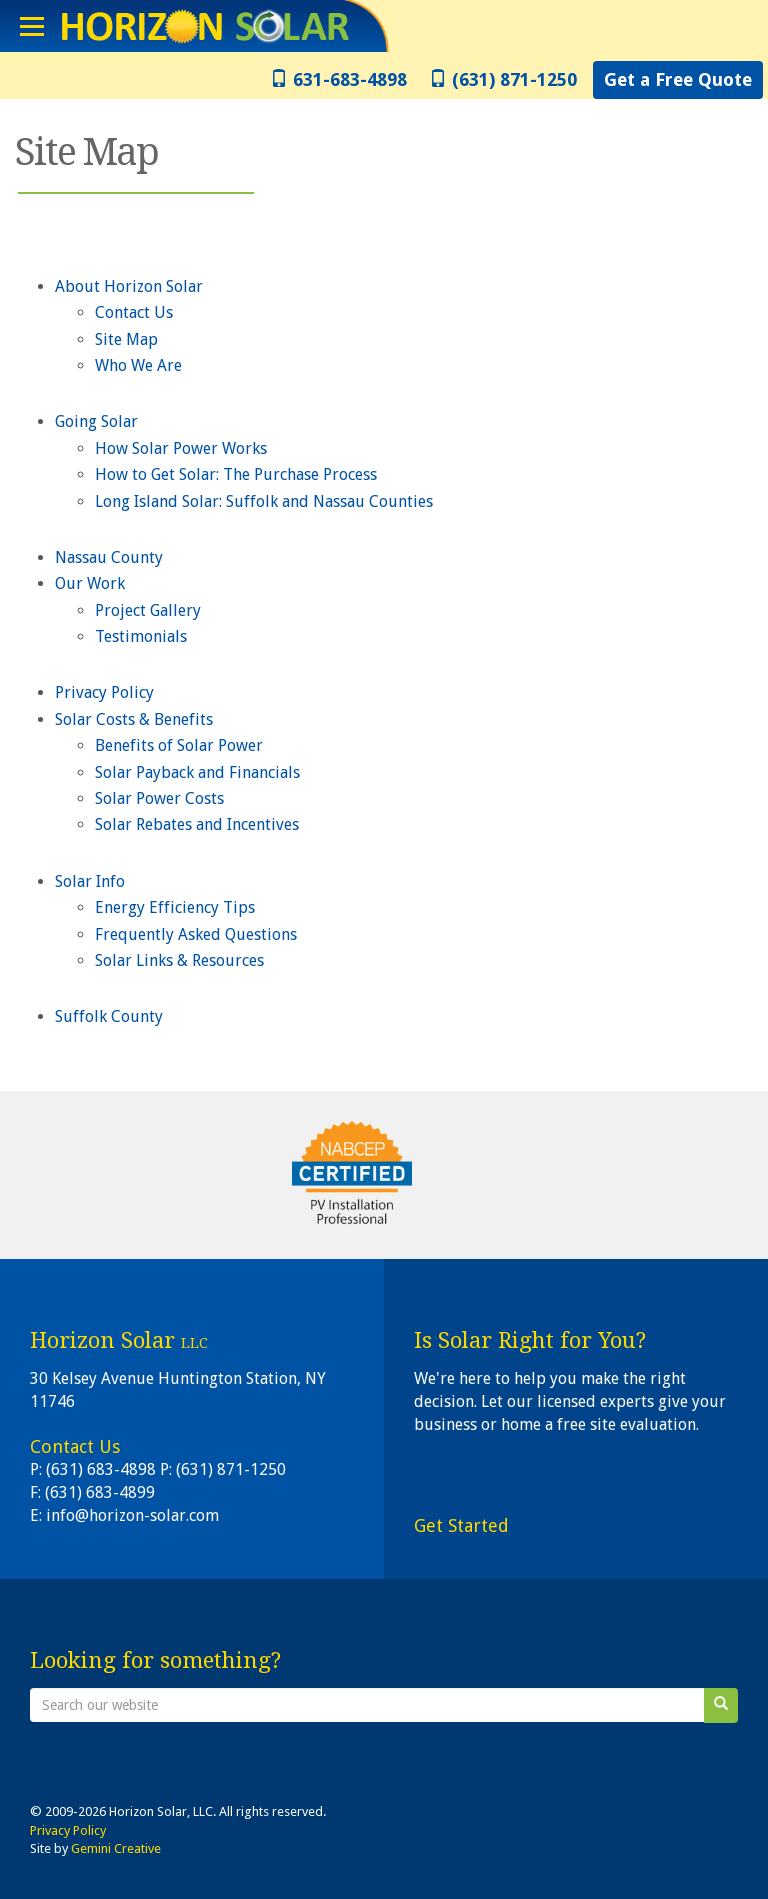  What do you see at coordinates (109, 557) in the screenshot?
I see `Nassau County` at bounding box center [109, 557].